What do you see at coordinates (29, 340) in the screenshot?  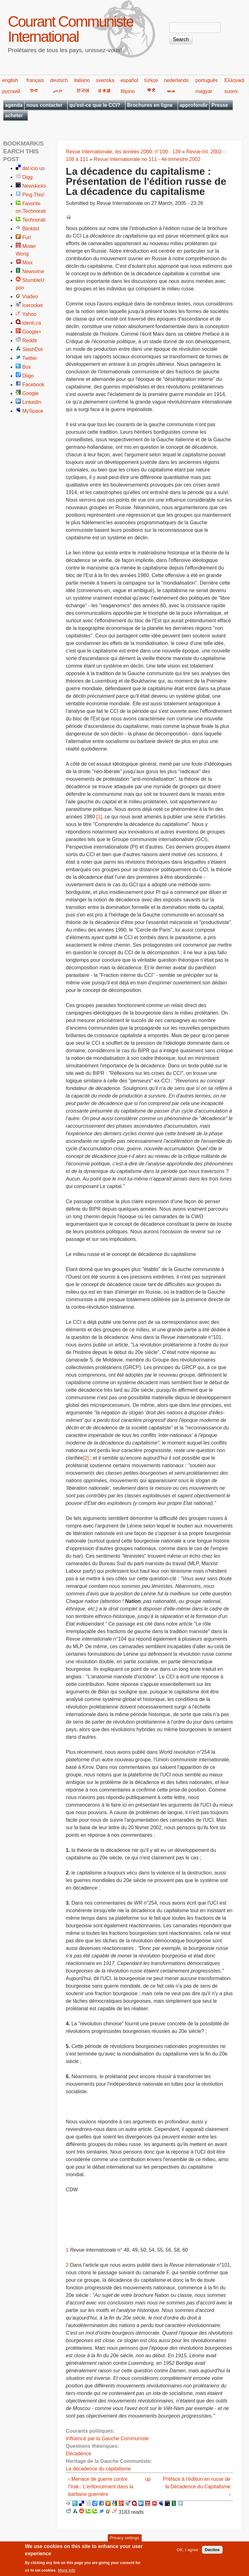 I see `Reddit` at bounding box center [29, 340].